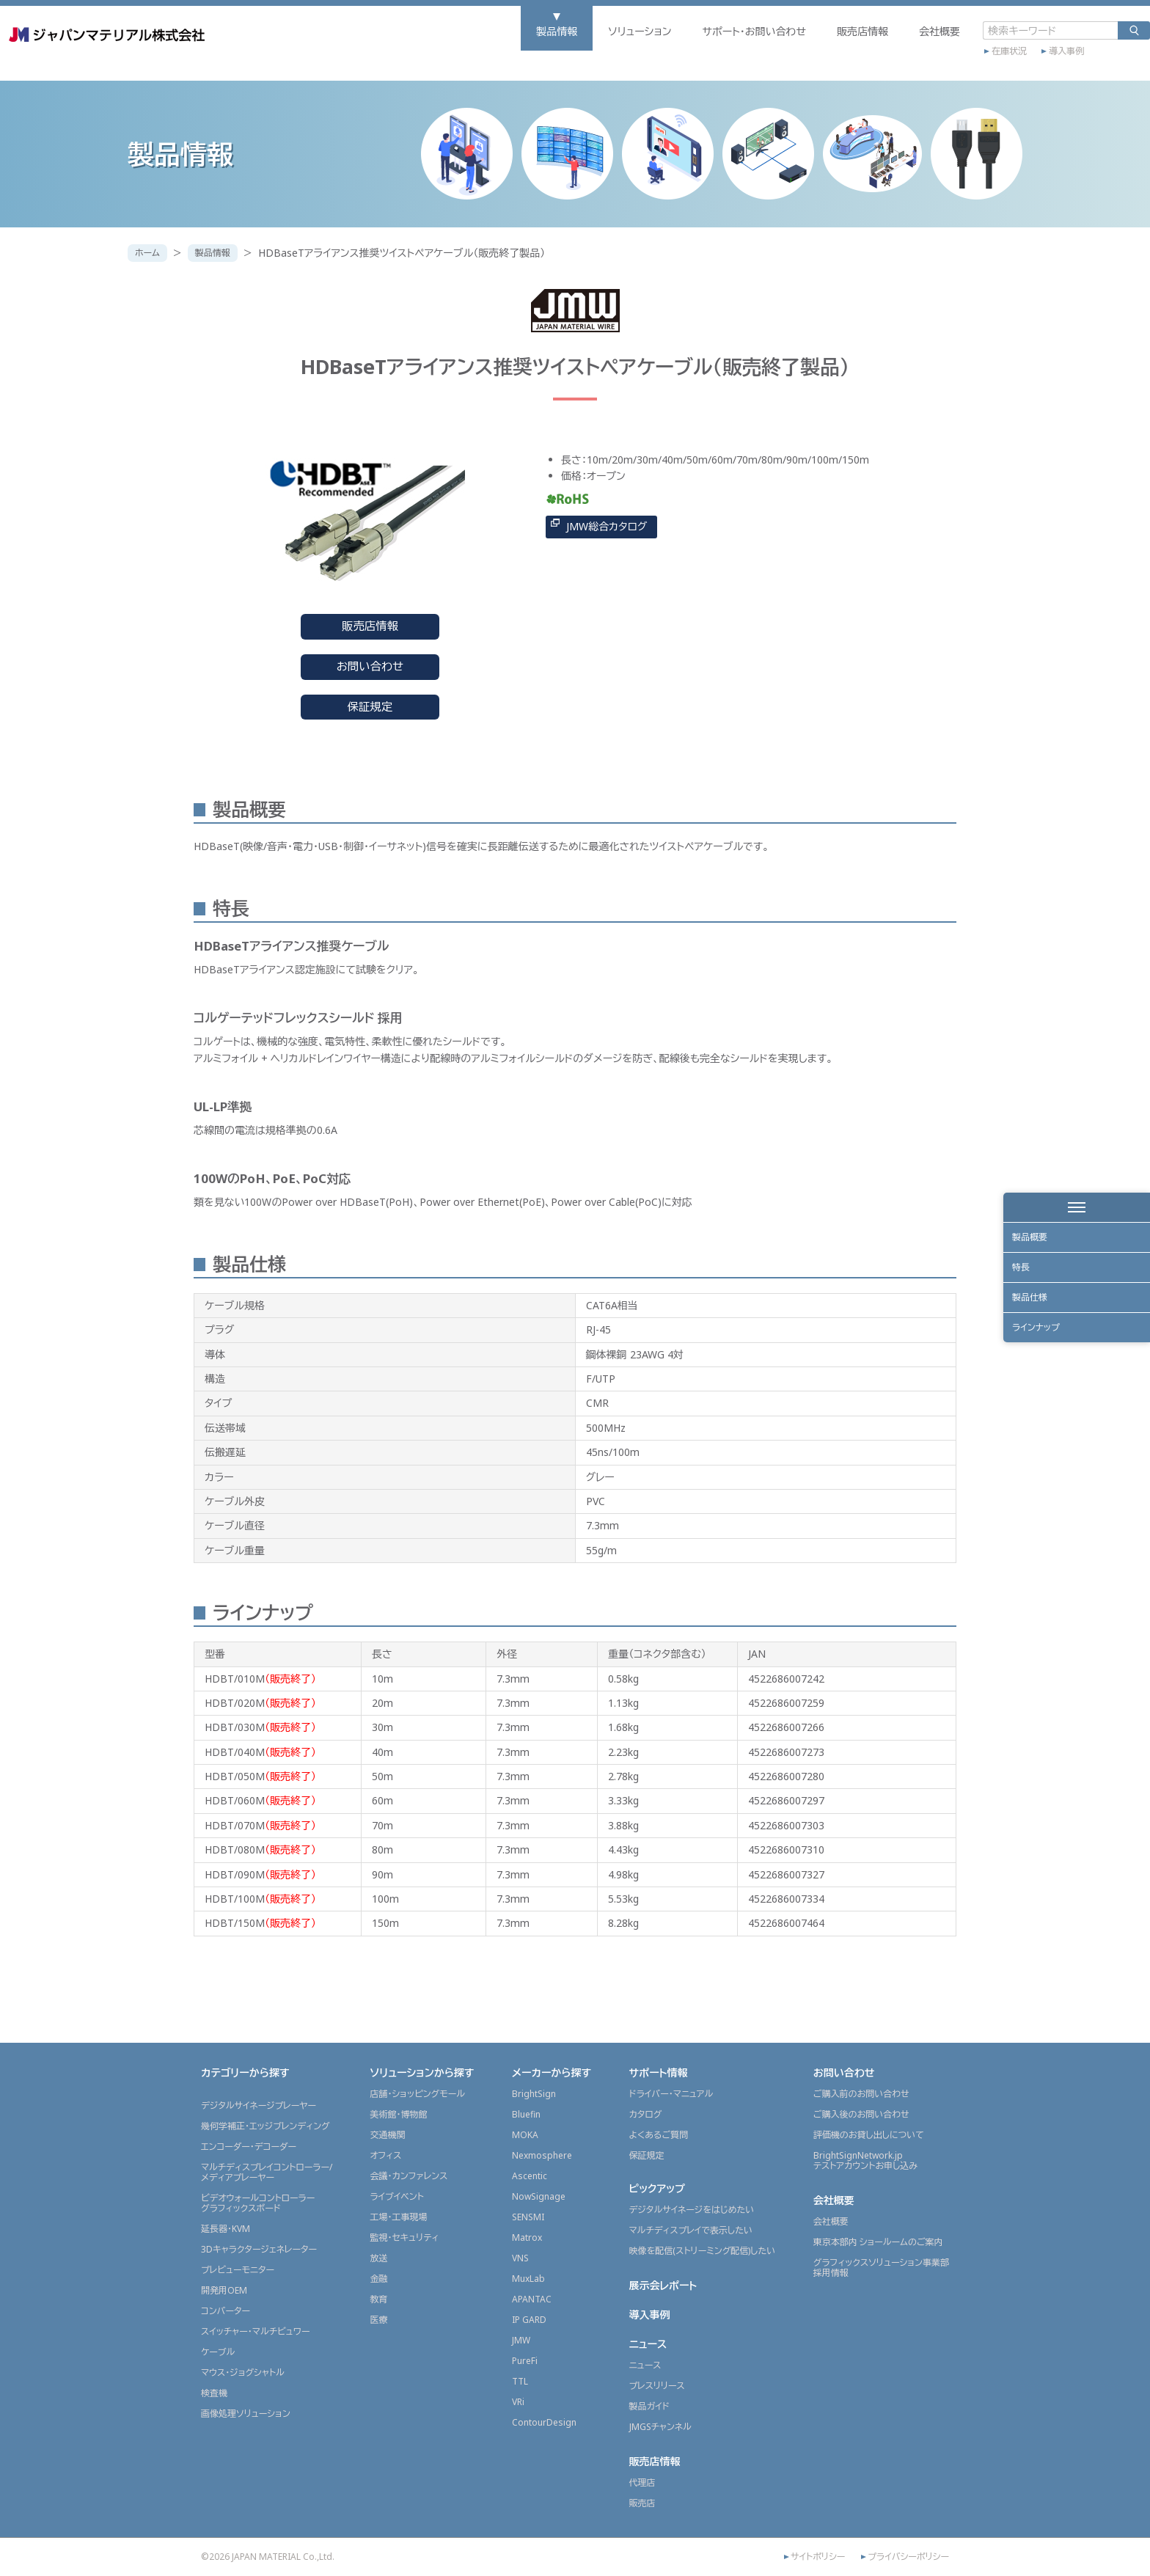  What do you see at coordinates (248, 2146) in the screenshot?
I see `エンコーダー・デコーダー` at bounding box center [248, 2146].